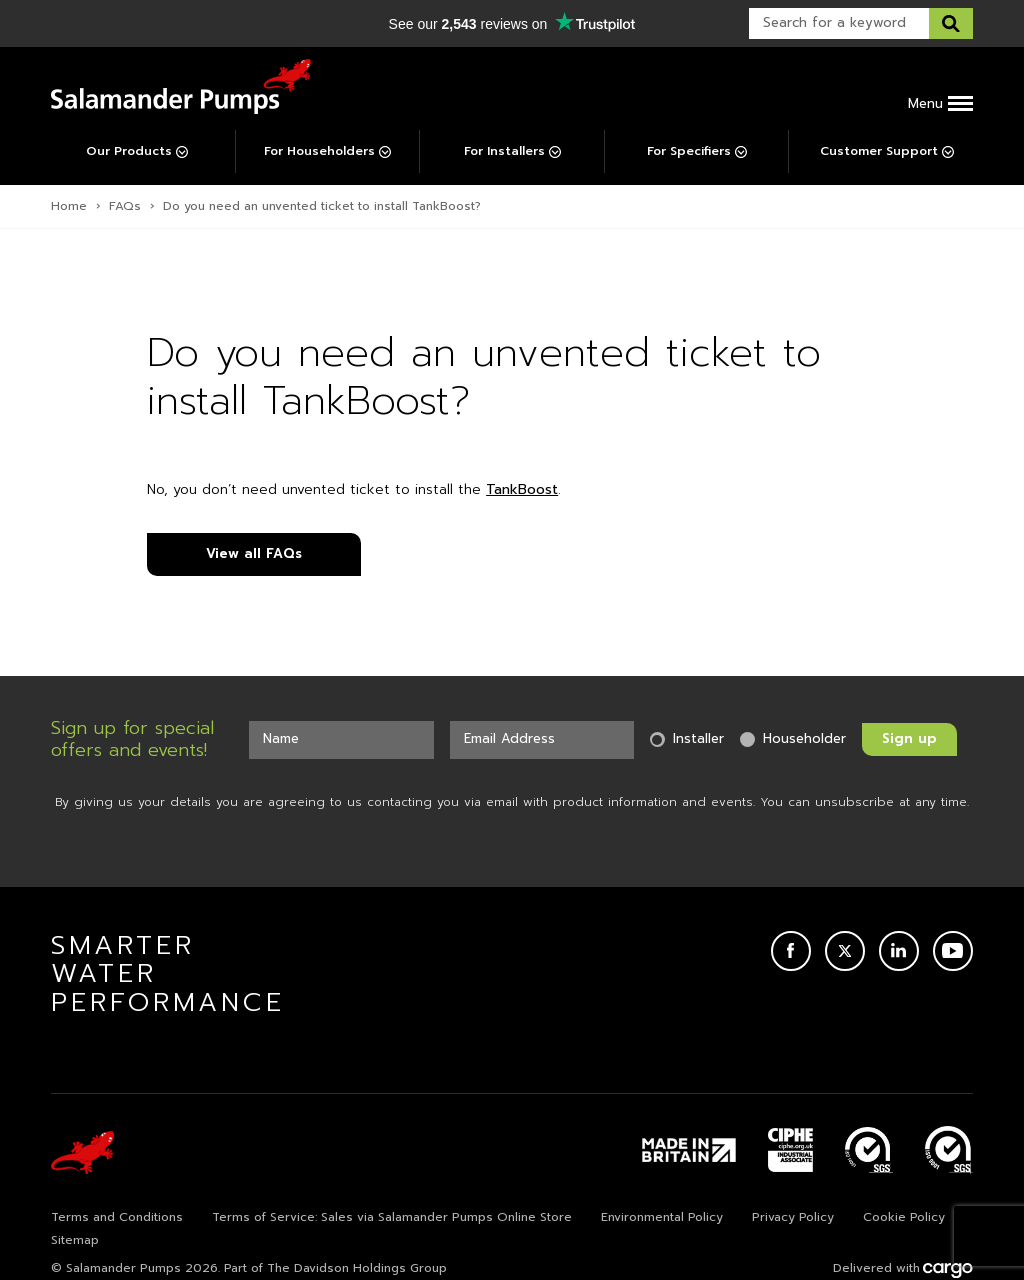 Image resolution: width=1024 pixels, height=1280 pixels. I want to click on View all FAQs, so click(254, 553).